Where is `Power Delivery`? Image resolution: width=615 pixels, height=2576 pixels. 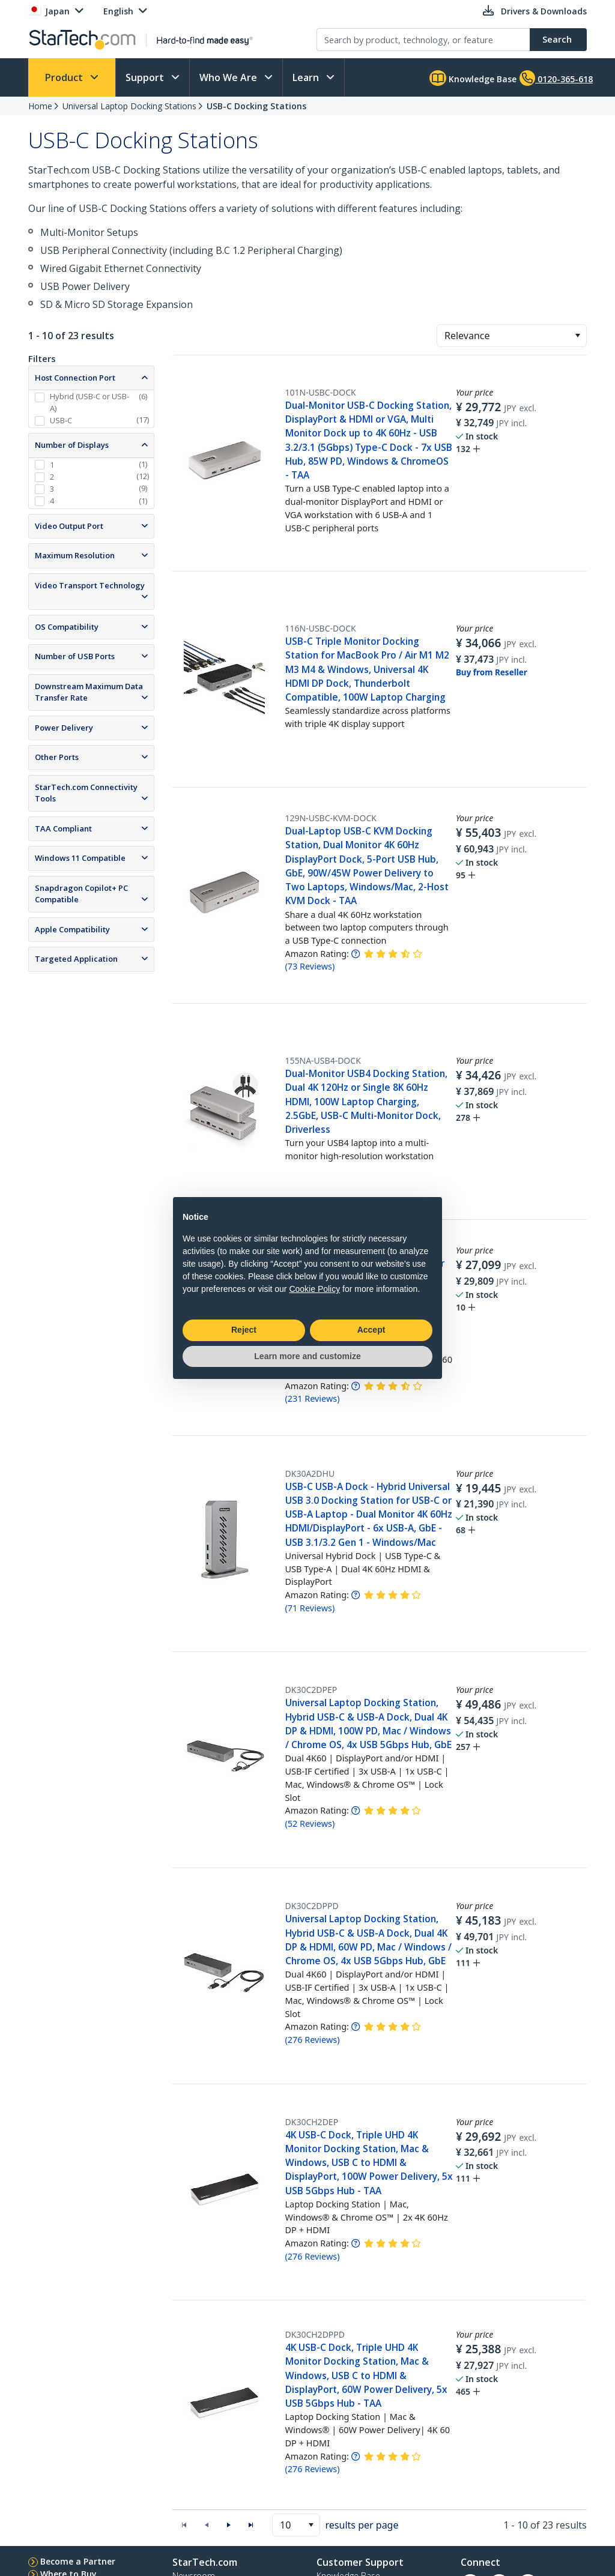 Power Delivery is located at coordinates (64, 727).